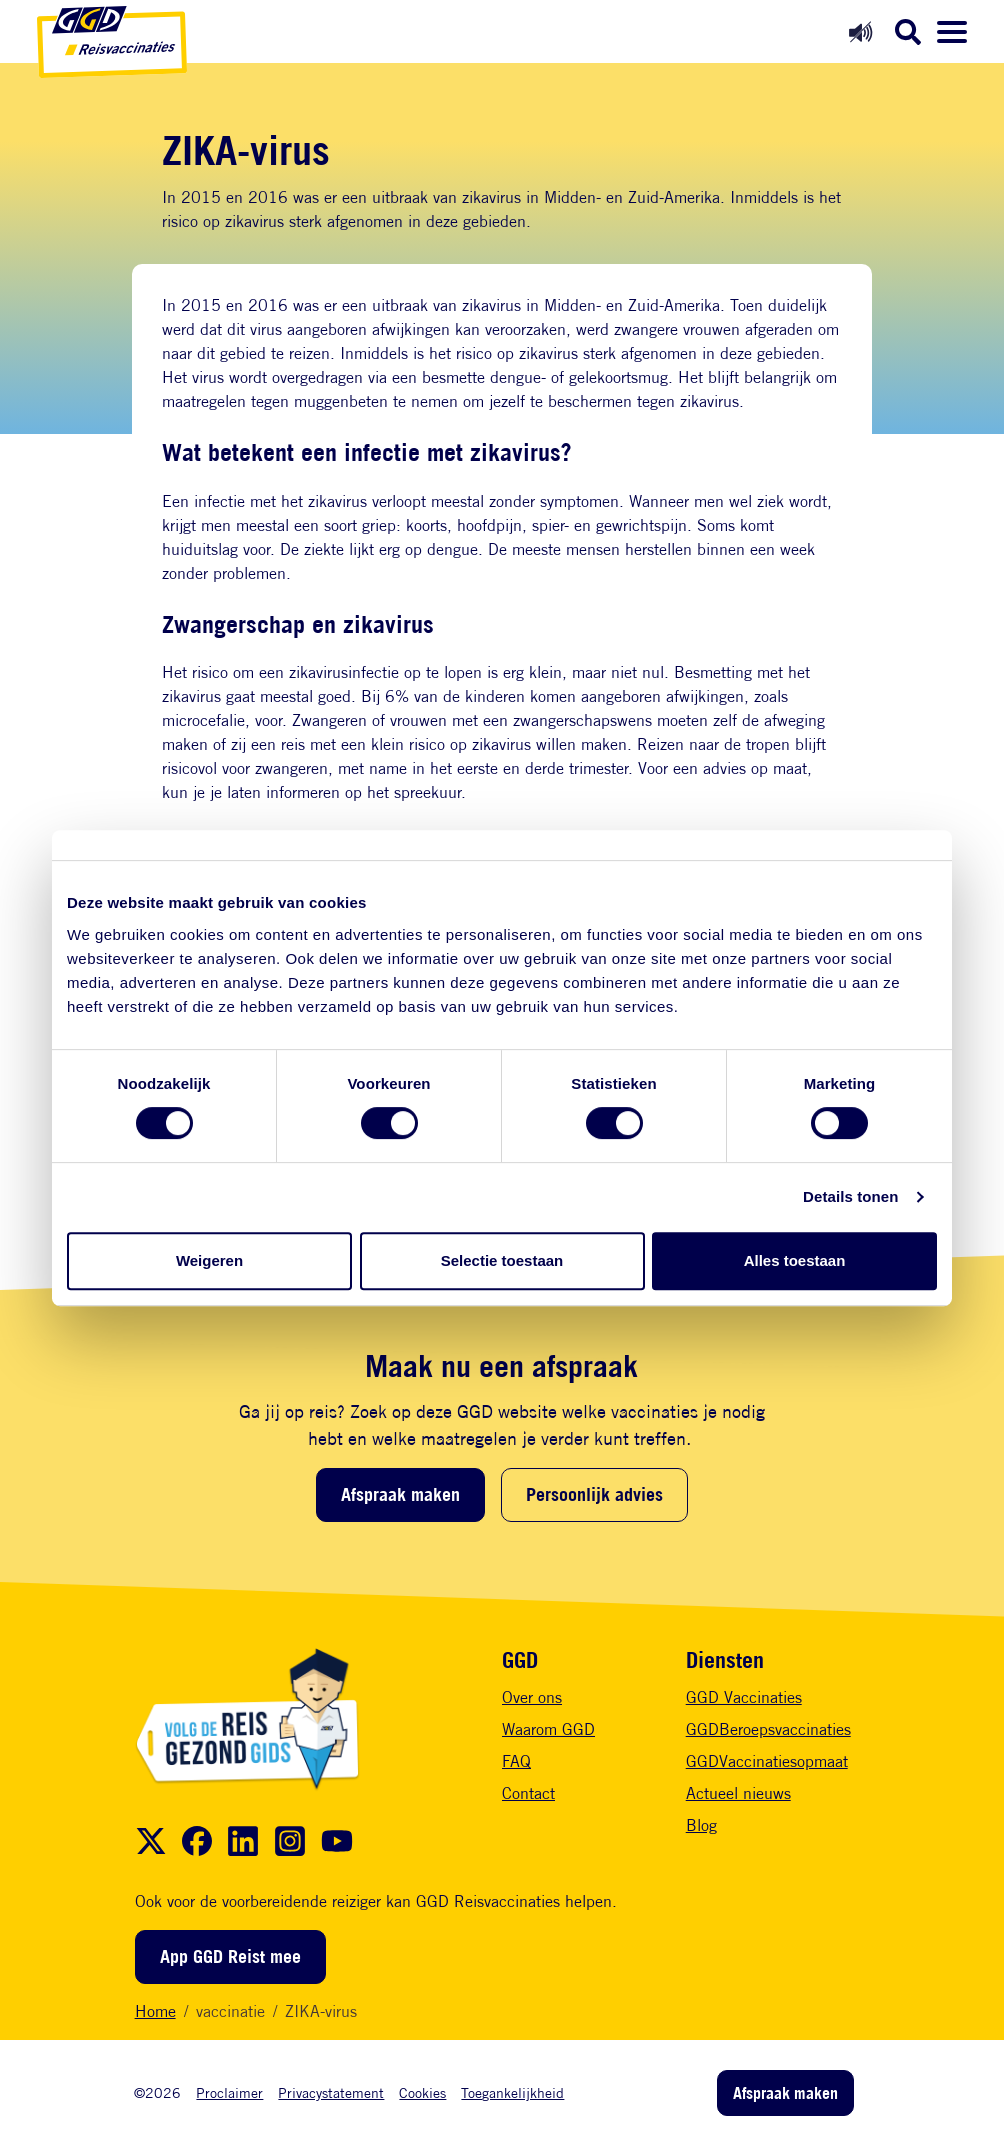  What do you see at coordinates (331, 2092) in the screenshot?
I see `Privacystatement` at bounding box center [331, 2092].